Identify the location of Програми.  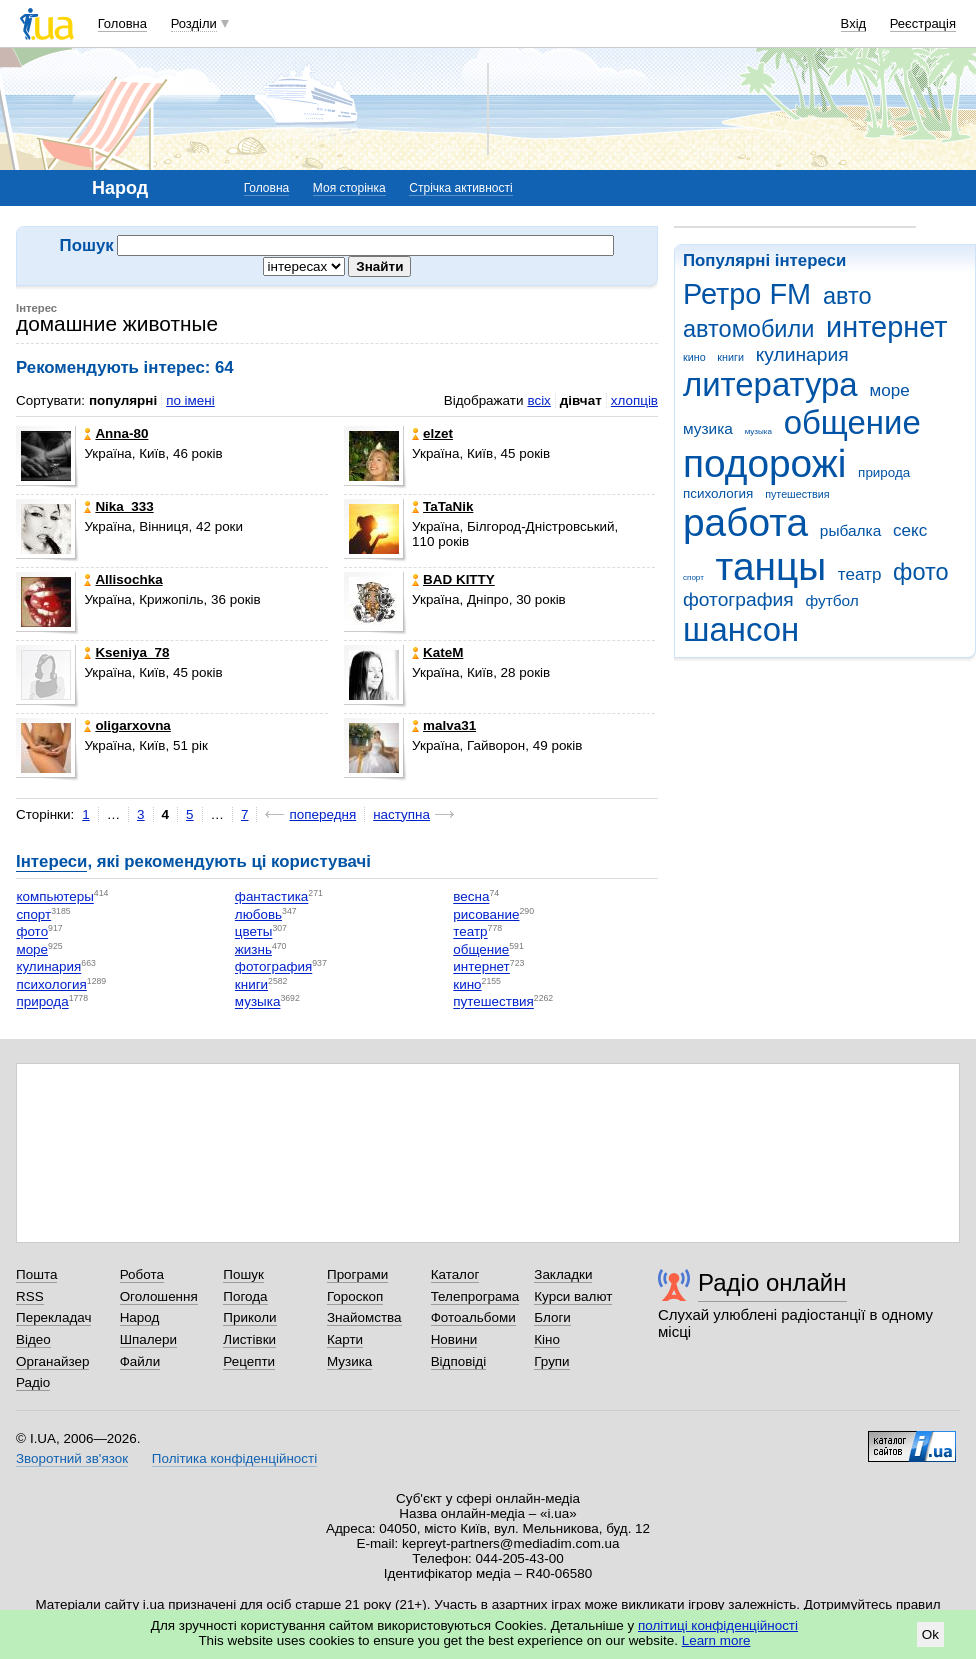
(357, 1274).